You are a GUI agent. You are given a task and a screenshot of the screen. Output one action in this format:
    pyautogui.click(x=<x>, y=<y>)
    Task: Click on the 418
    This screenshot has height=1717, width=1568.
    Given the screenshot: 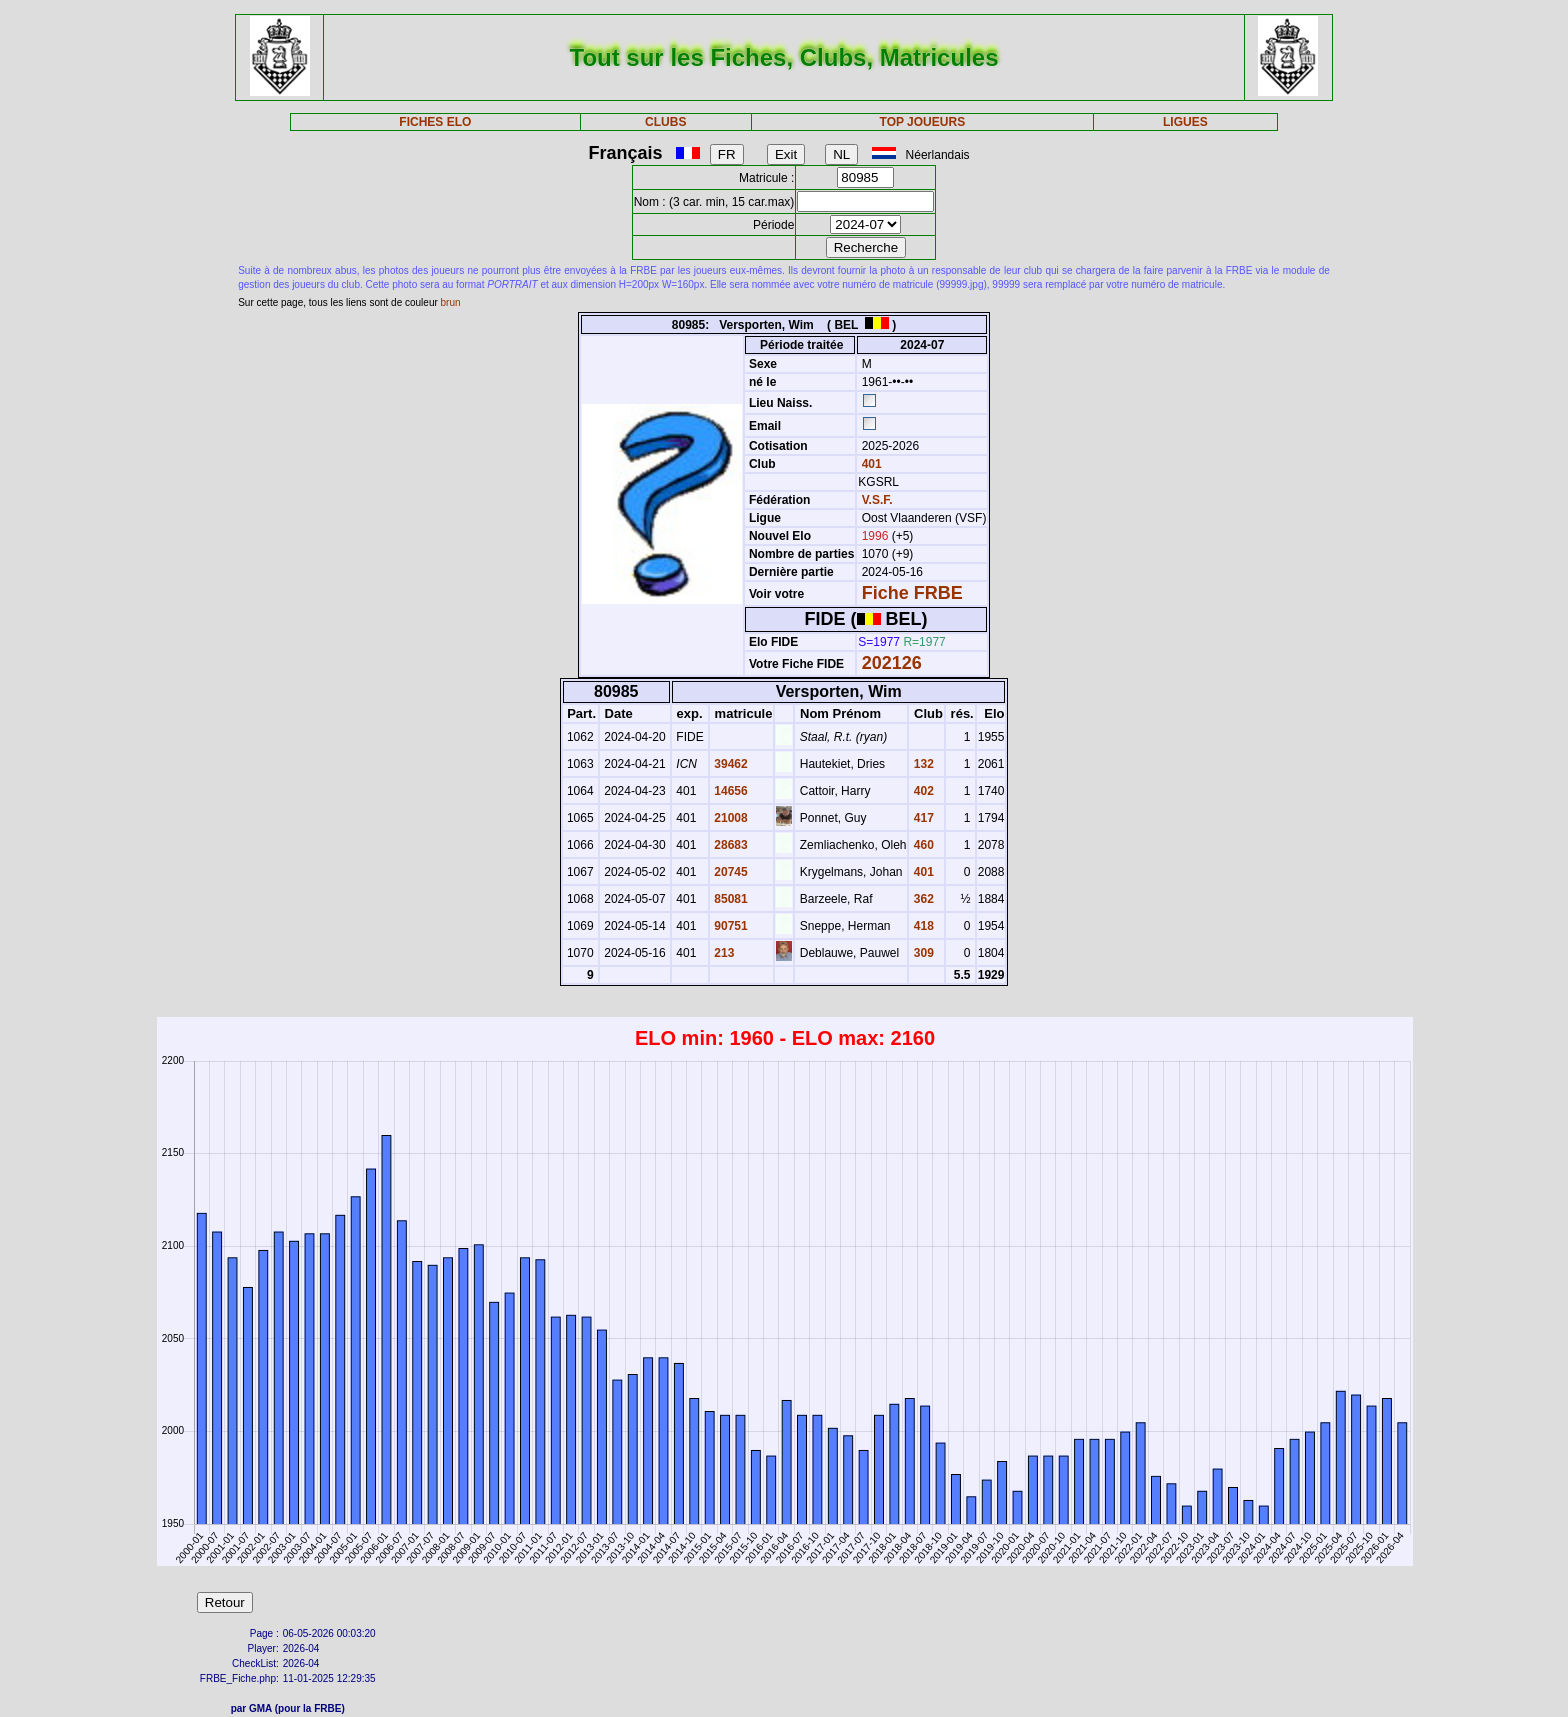 What is the action you would take?
    pyautogui.click(x=921, y=926)
    